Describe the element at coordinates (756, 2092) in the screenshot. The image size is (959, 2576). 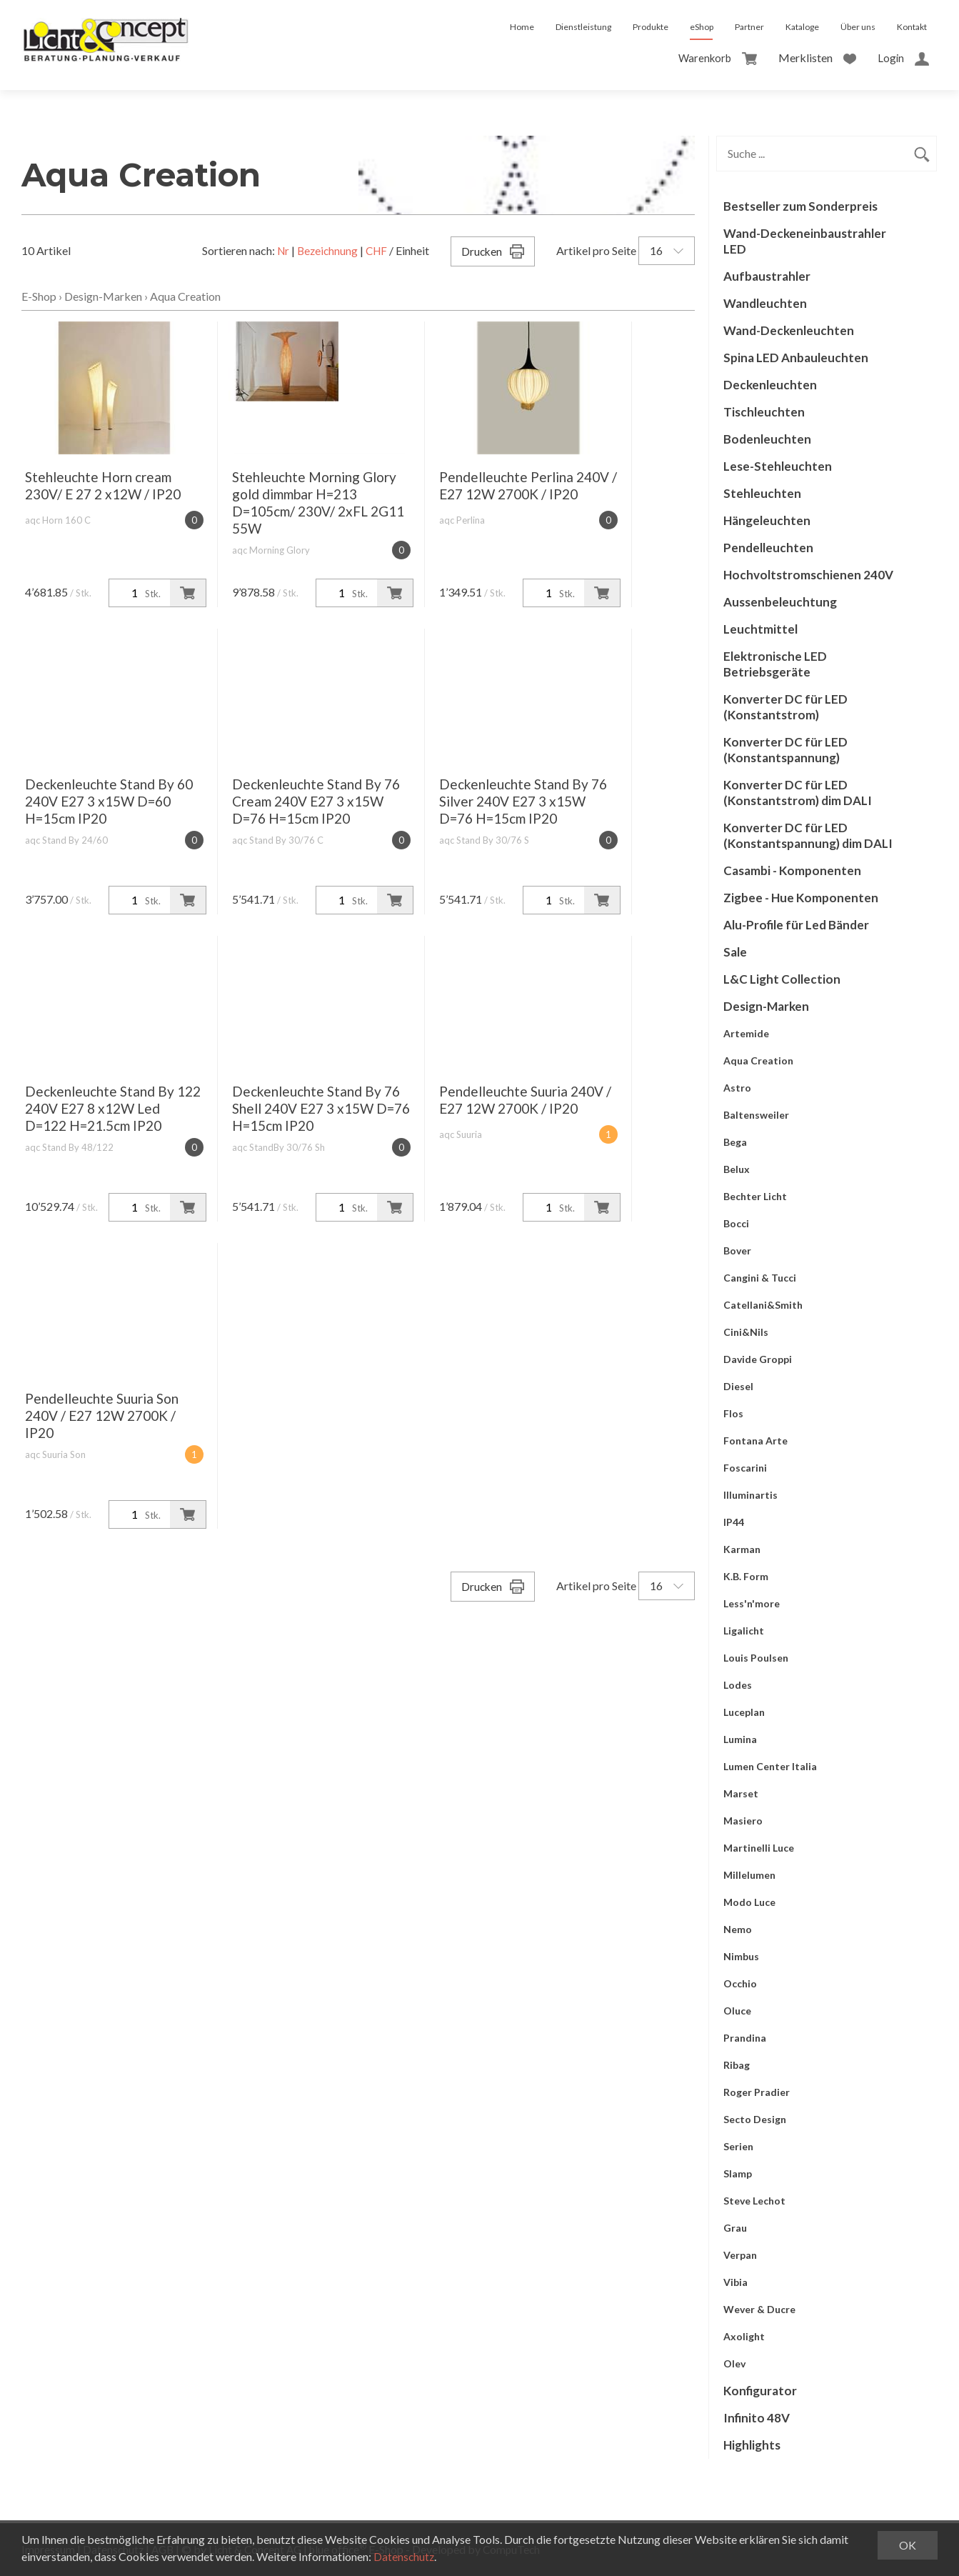
I see `Roger Pradier` at that location.